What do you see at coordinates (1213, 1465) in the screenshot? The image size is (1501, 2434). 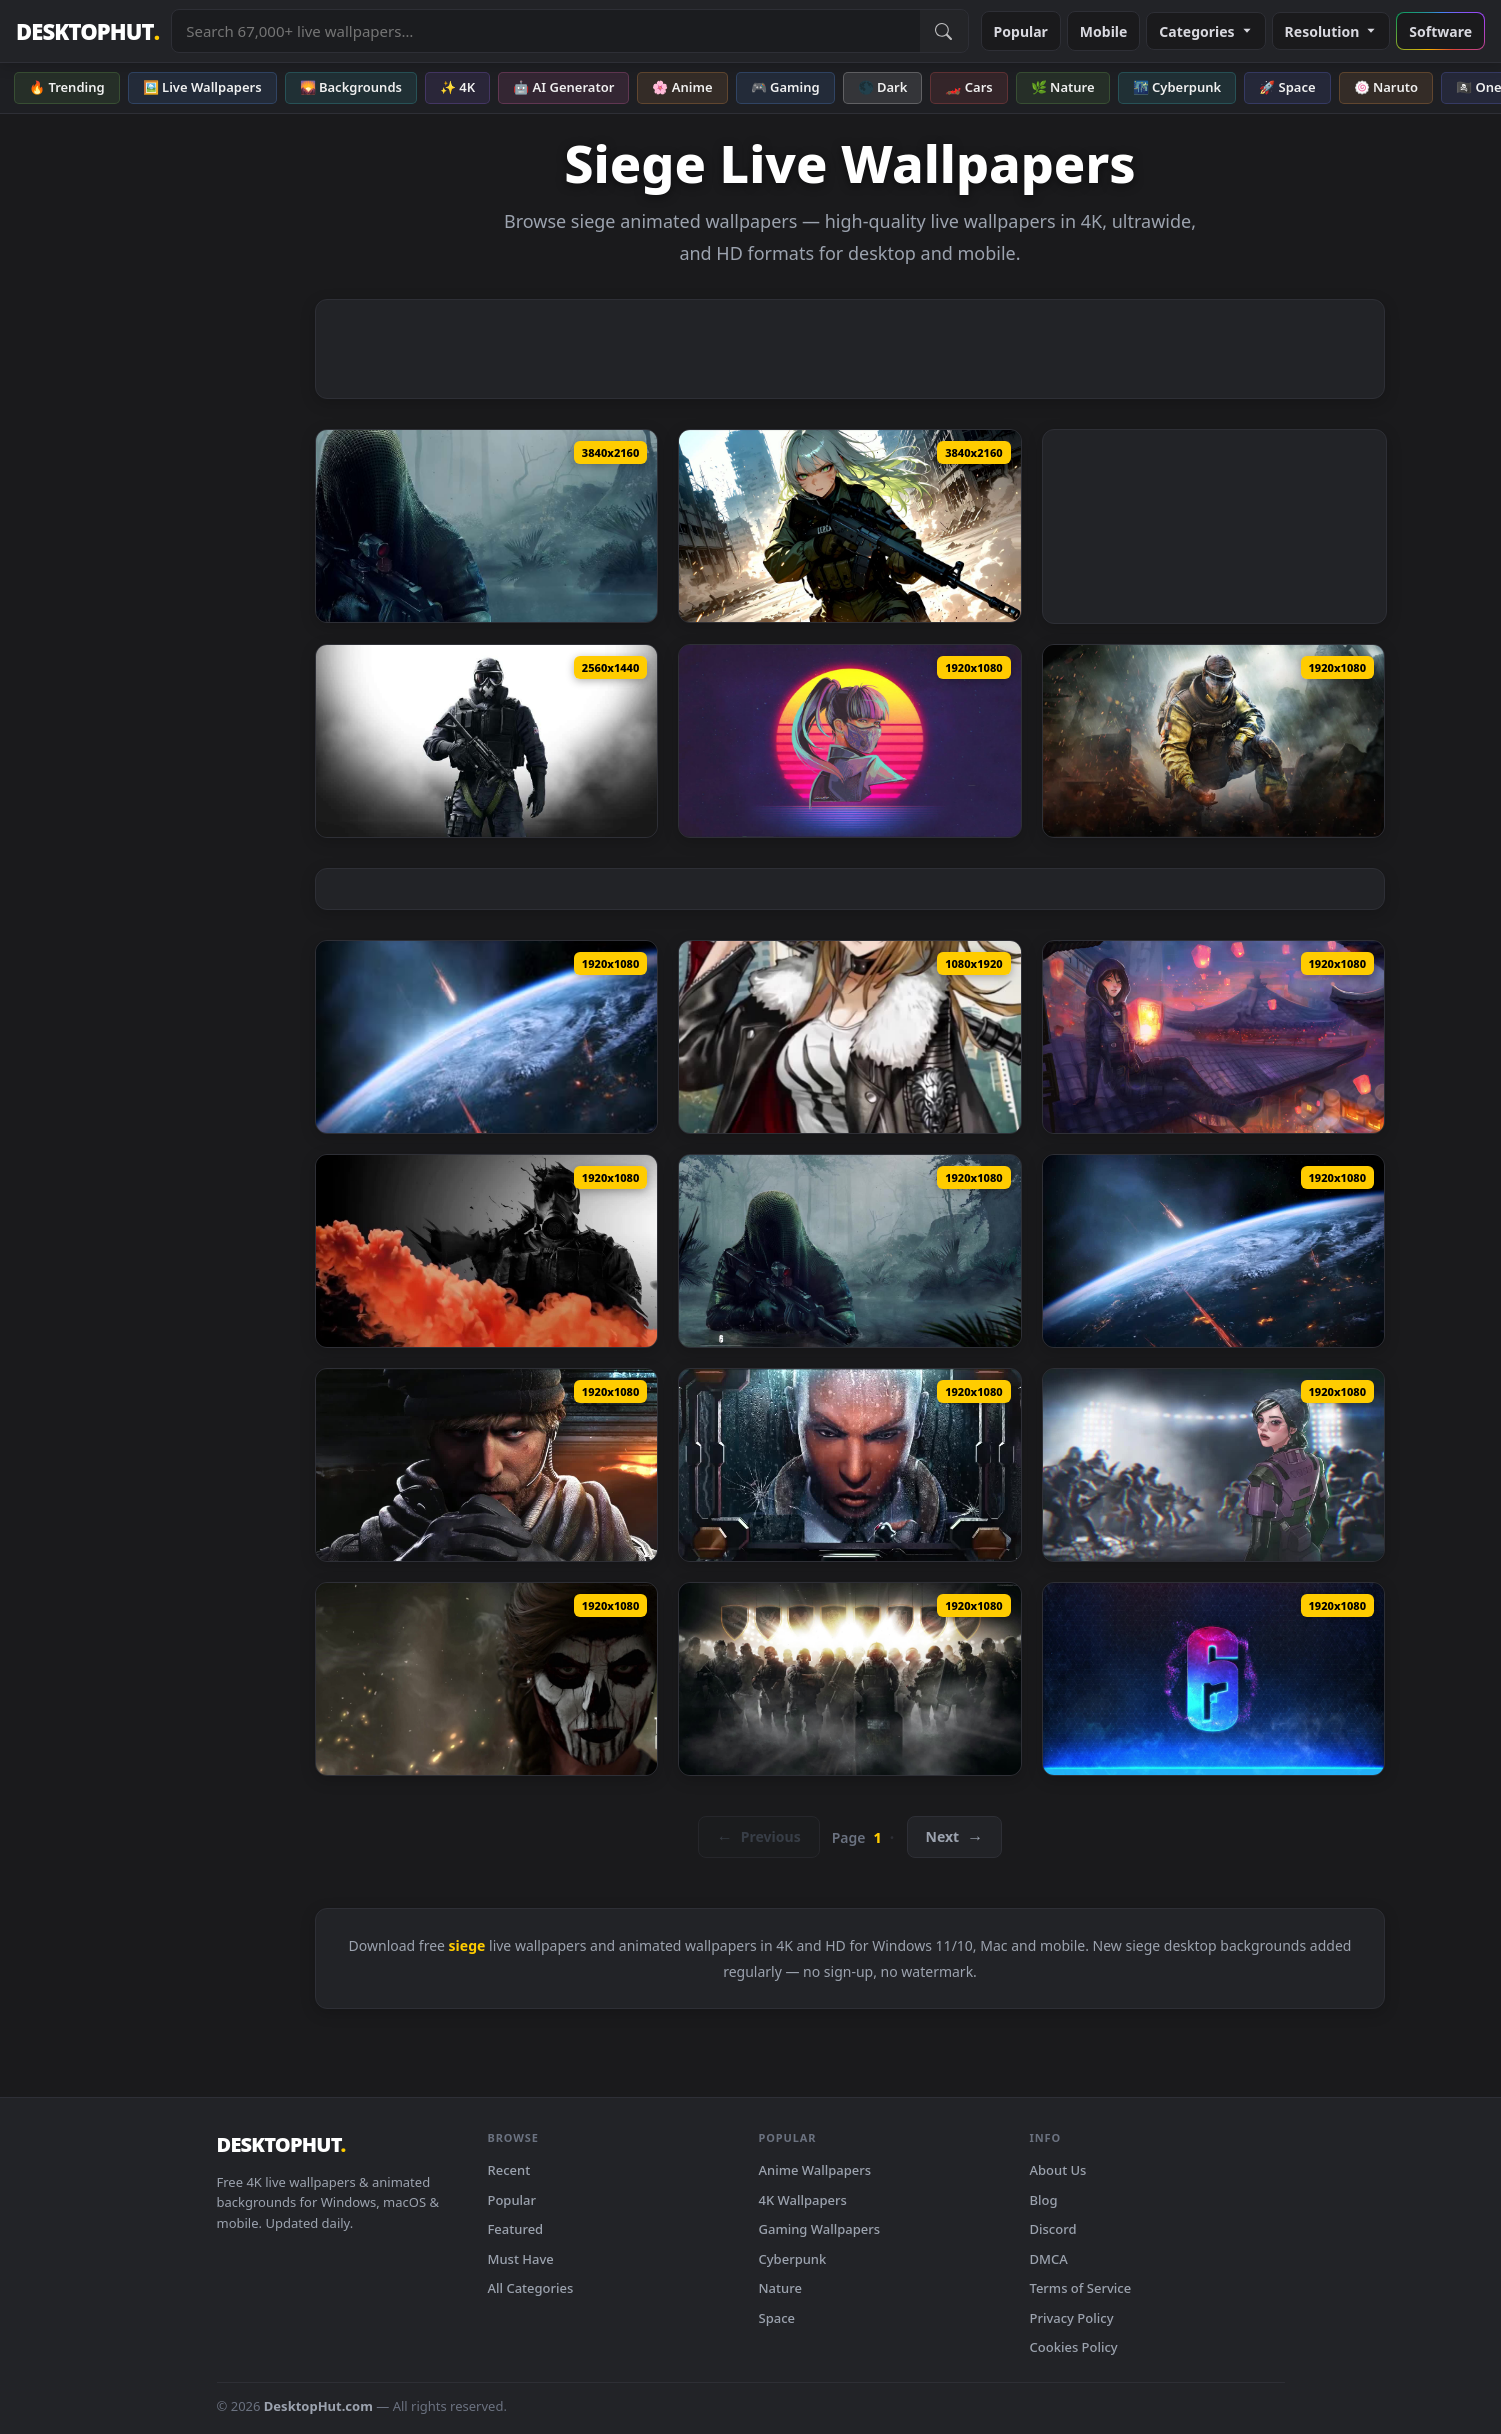 I see `[Dokkaebi Rainbow Six Siege HD Live Wallpaper For PC — animated wallpaper]` at bounding box center [1213, 1465].